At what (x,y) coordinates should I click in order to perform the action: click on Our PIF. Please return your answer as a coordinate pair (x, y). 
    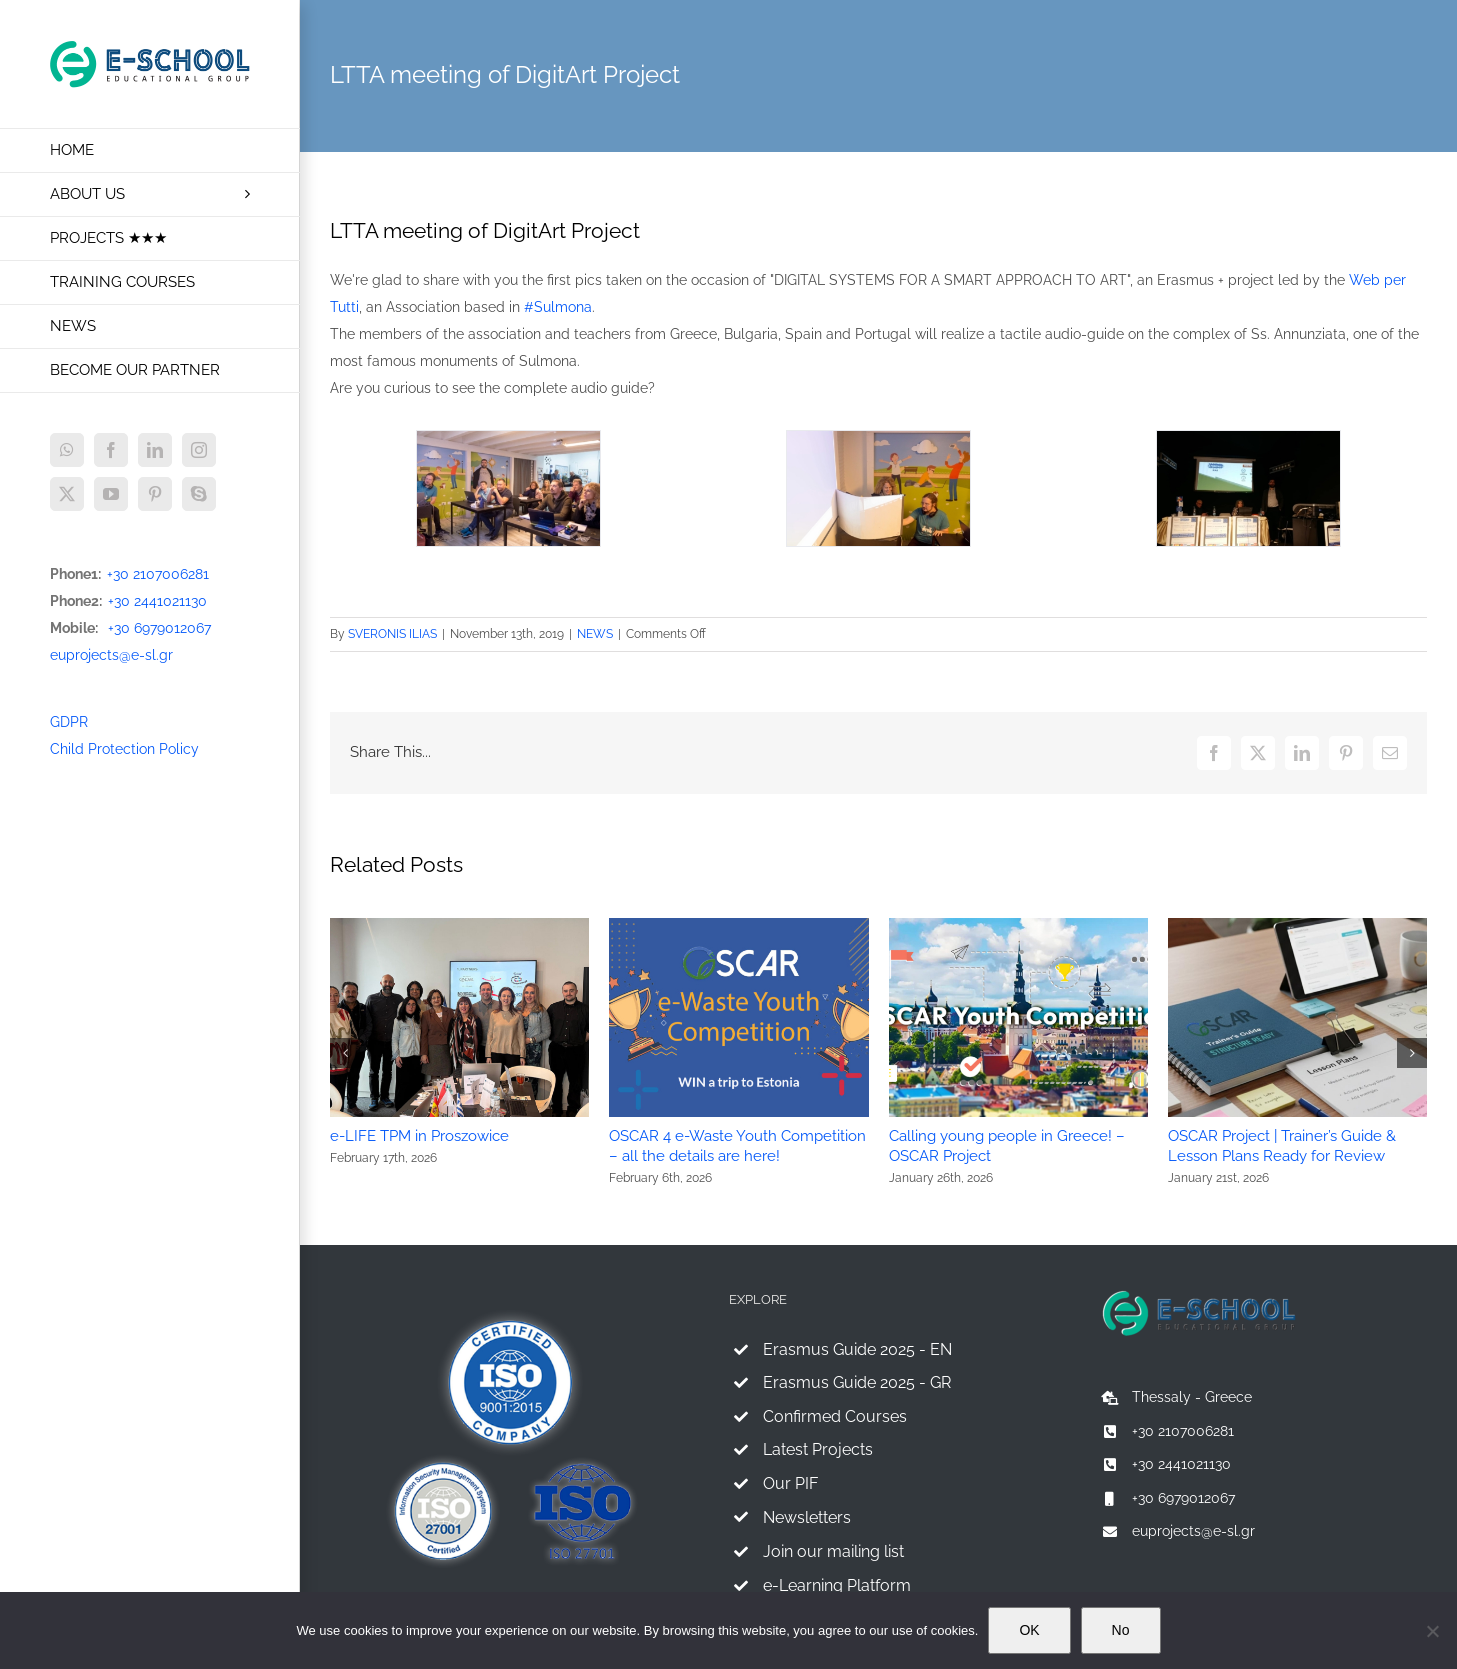
    Looking at the image, I should click on (790, 1483).